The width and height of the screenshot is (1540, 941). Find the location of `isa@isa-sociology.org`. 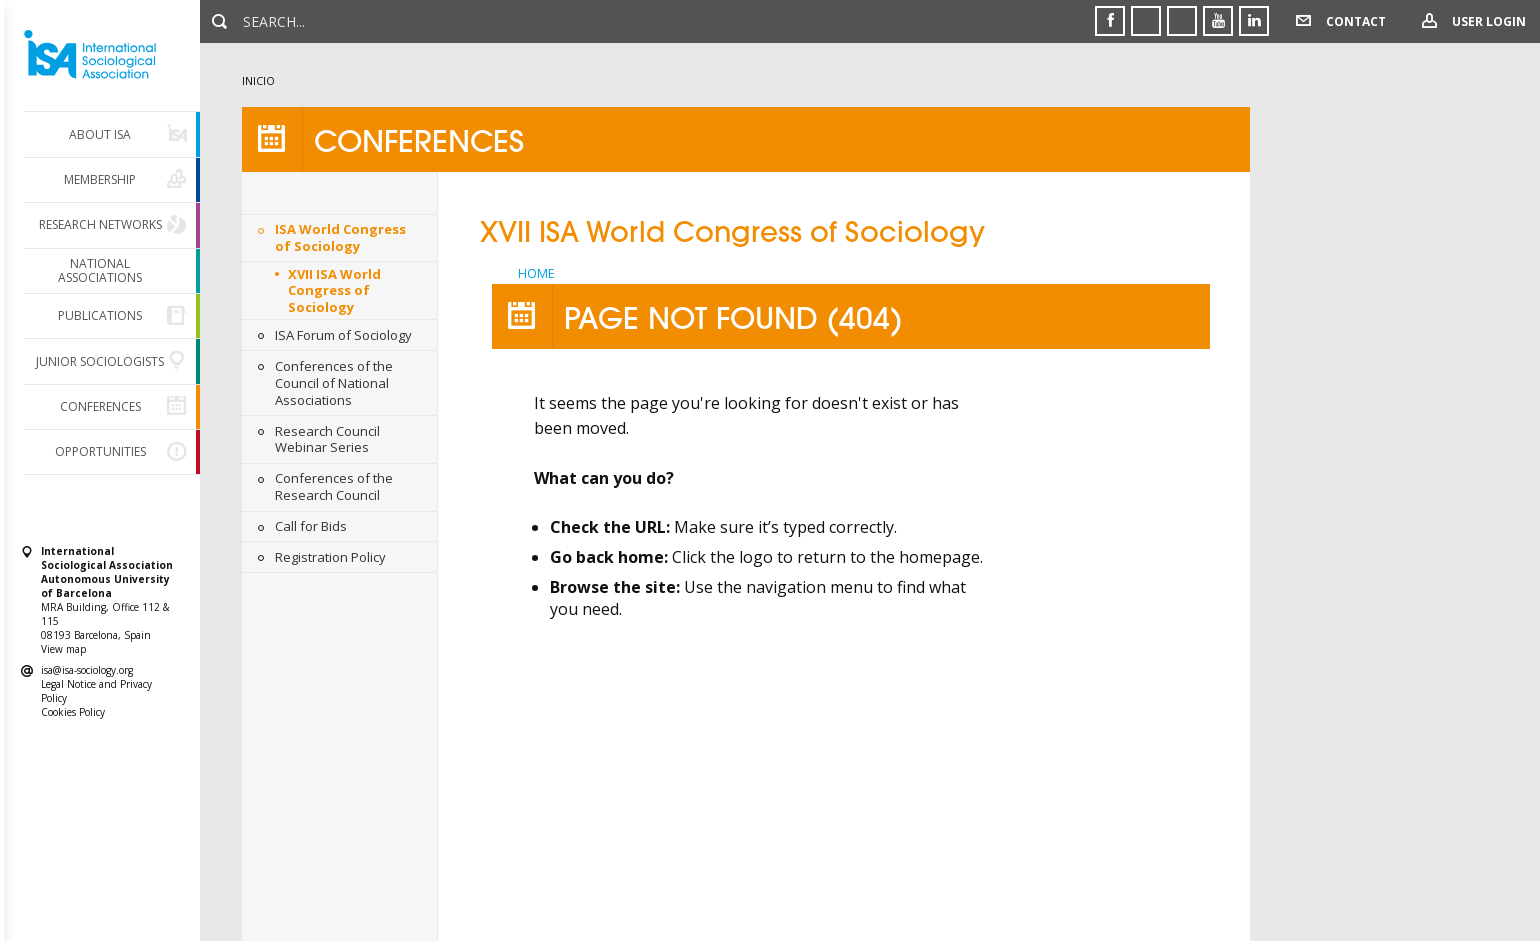

isa@isa-sociology.org is located at coordinates (87, 670).